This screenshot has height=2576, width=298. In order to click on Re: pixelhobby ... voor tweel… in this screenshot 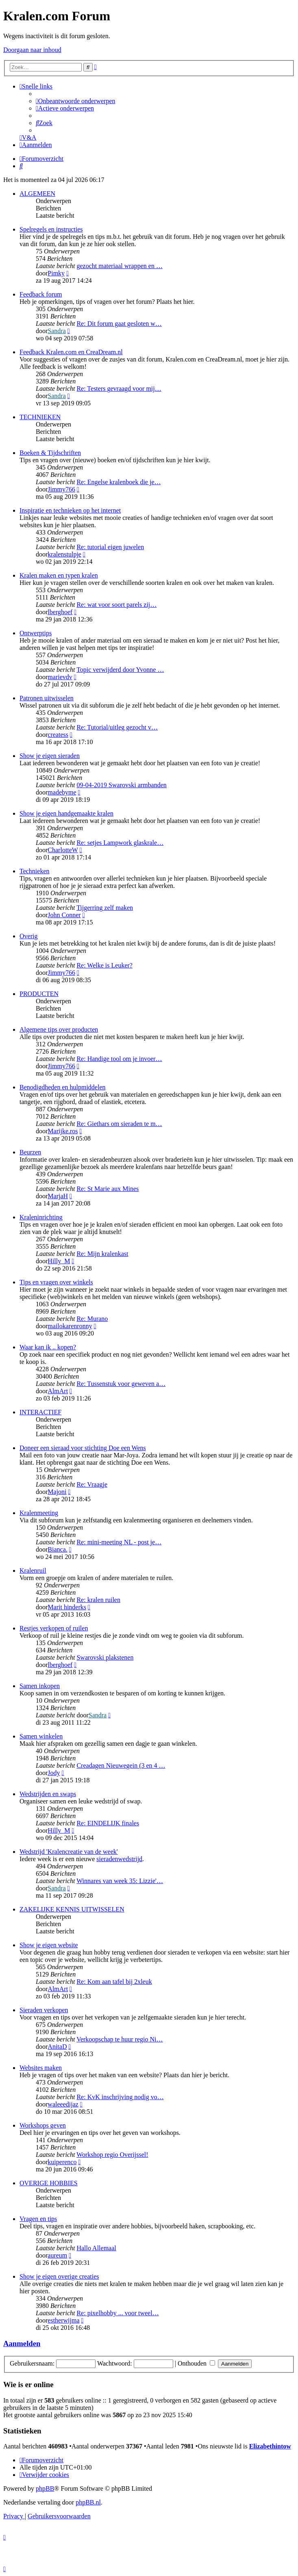, I will do `click(117, 2313)`.